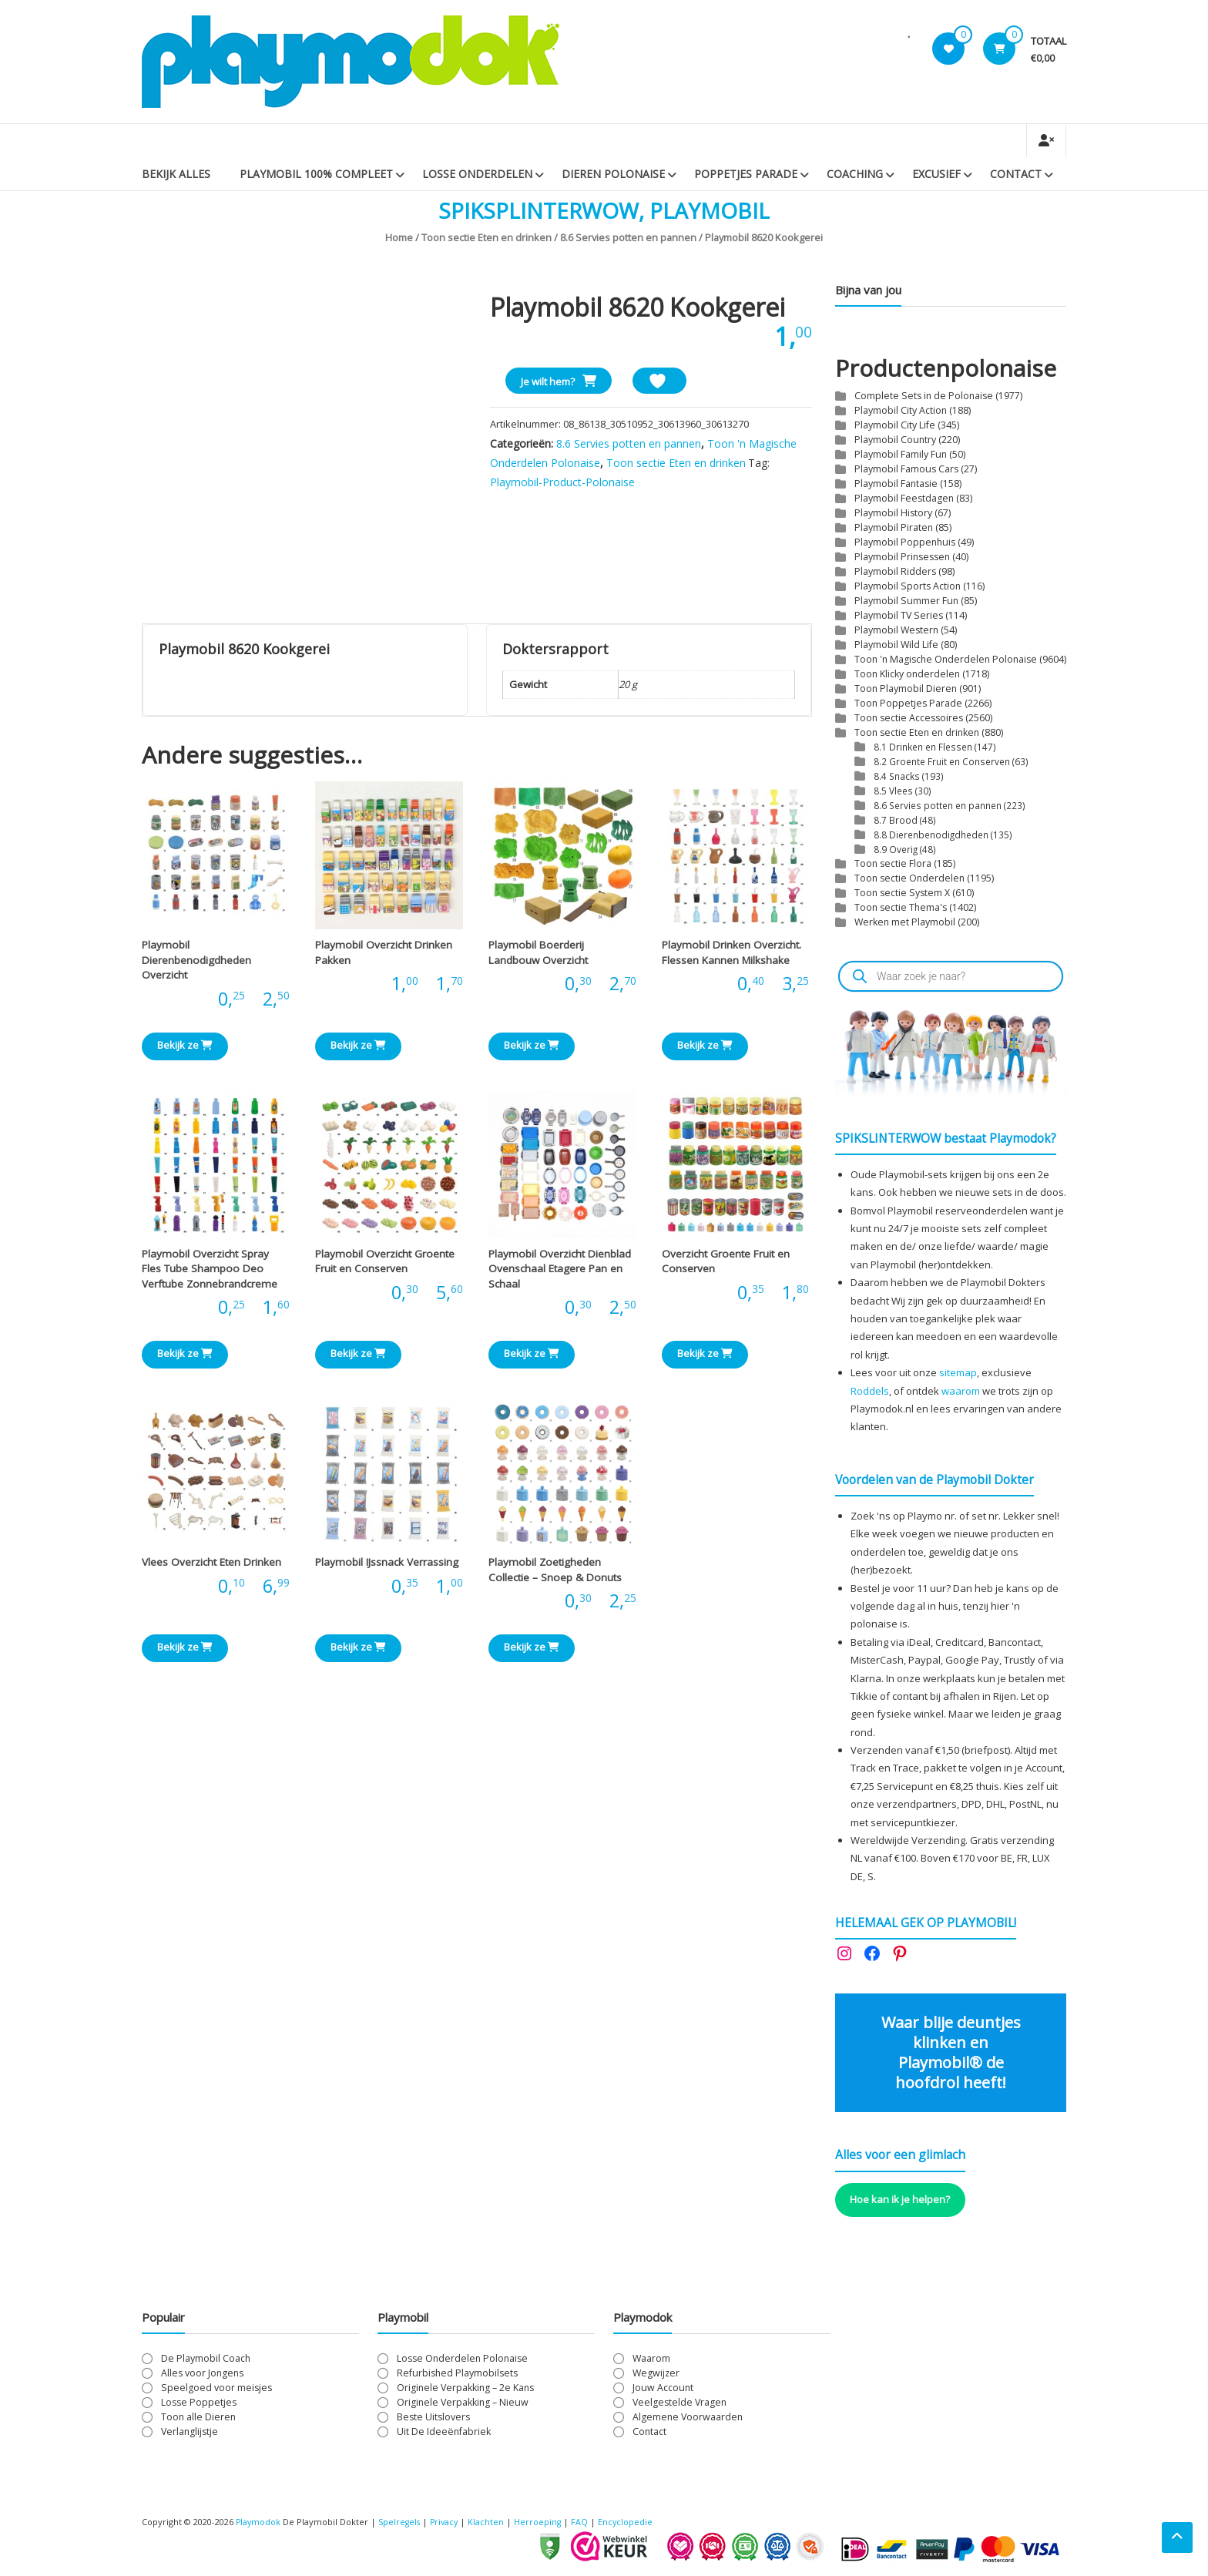  Describe the element at coordinates (185, 1353) in the screenshot. I see `Bekijk ze [Bekijk producten in de groep 'Playmobil Overzicht Spray Fles Tube Shampoo Deo Verftube Zonnebrandcreme']` at that location.